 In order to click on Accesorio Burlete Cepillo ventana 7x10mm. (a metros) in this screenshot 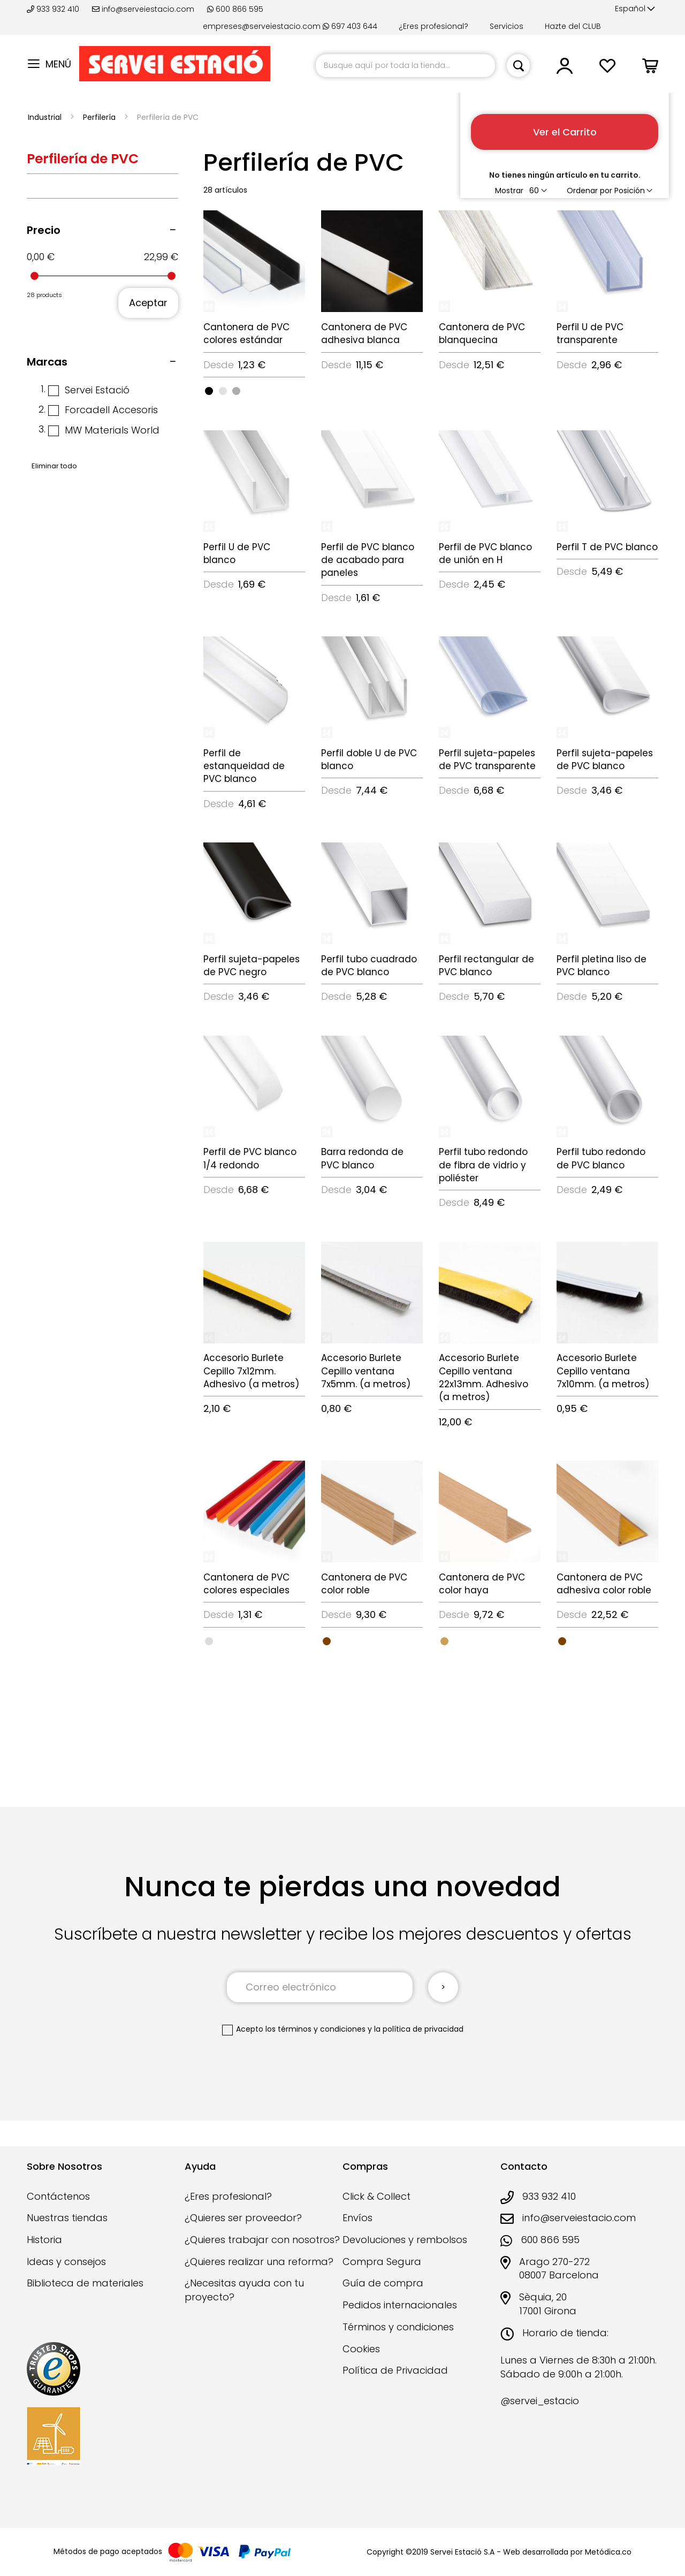, I will do `click(603, 1370)`.